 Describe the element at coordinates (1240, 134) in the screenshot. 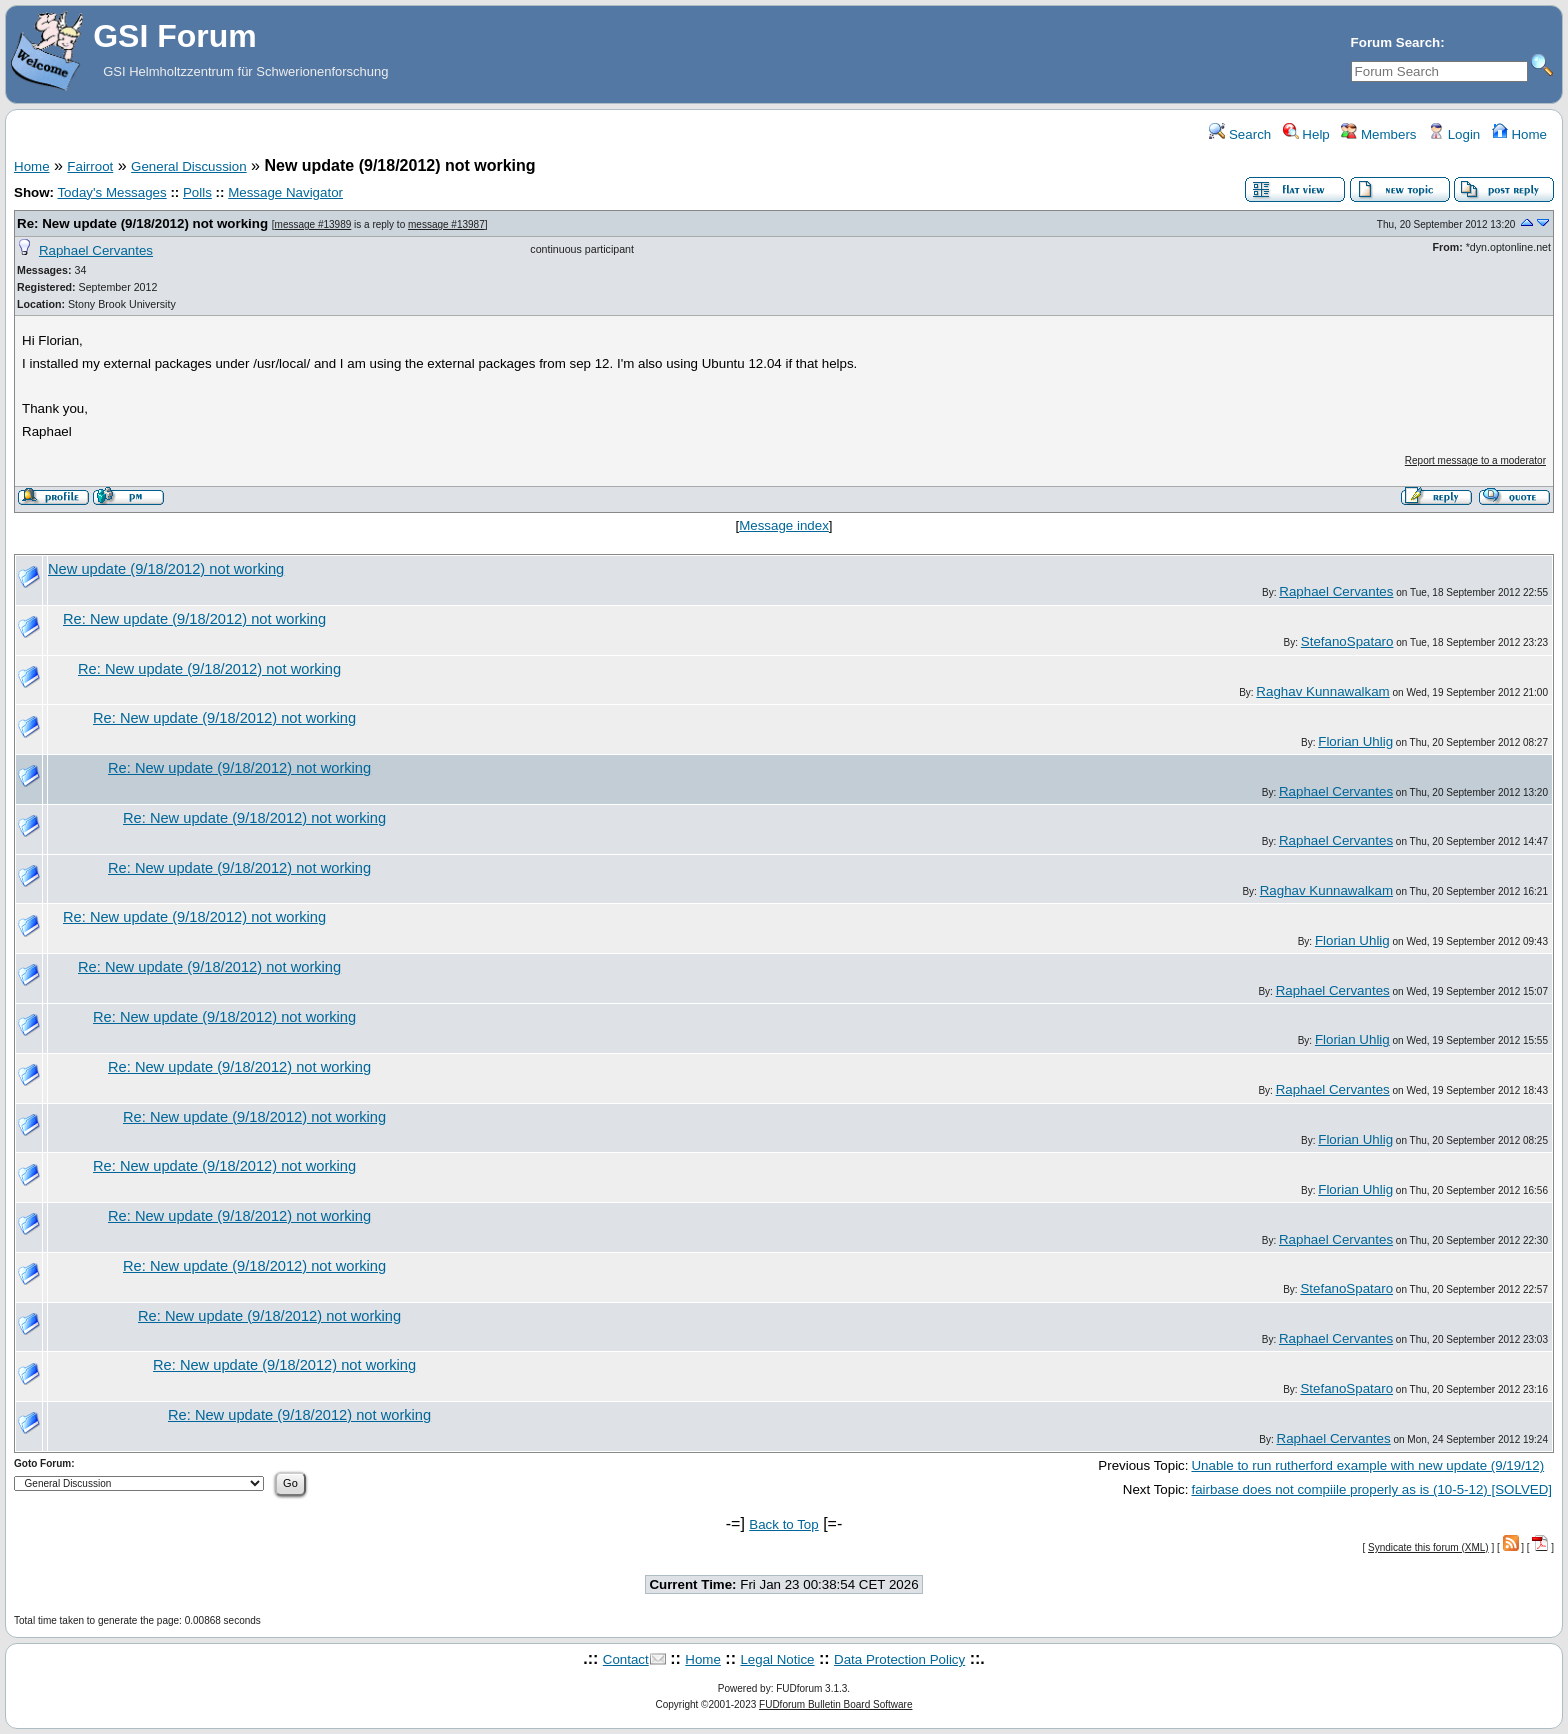

I see `Search` at that location.